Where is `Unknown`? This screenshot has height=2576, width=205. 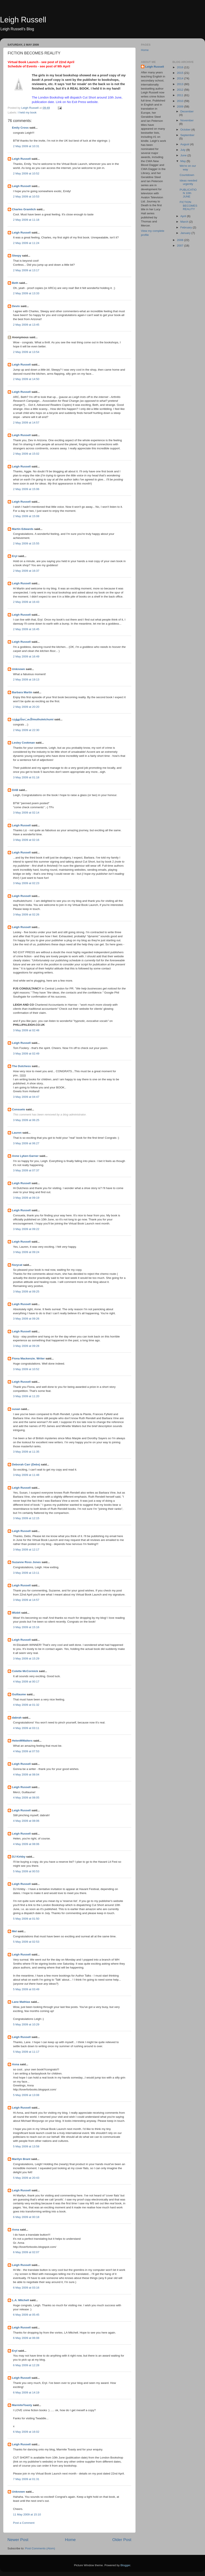
Unknown is located at coordinates (18, 669).